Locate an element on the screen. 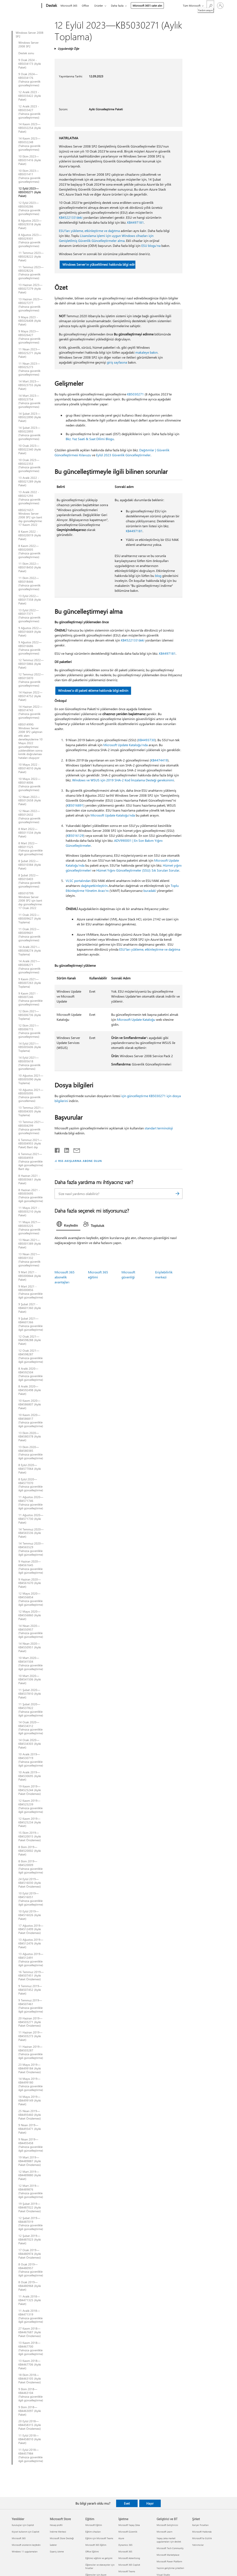  13 Ekim 2020—KB4580385 (Yalnızca güvenlikle ilgili güncelleştirme) is located at coordinates (30, 1452).